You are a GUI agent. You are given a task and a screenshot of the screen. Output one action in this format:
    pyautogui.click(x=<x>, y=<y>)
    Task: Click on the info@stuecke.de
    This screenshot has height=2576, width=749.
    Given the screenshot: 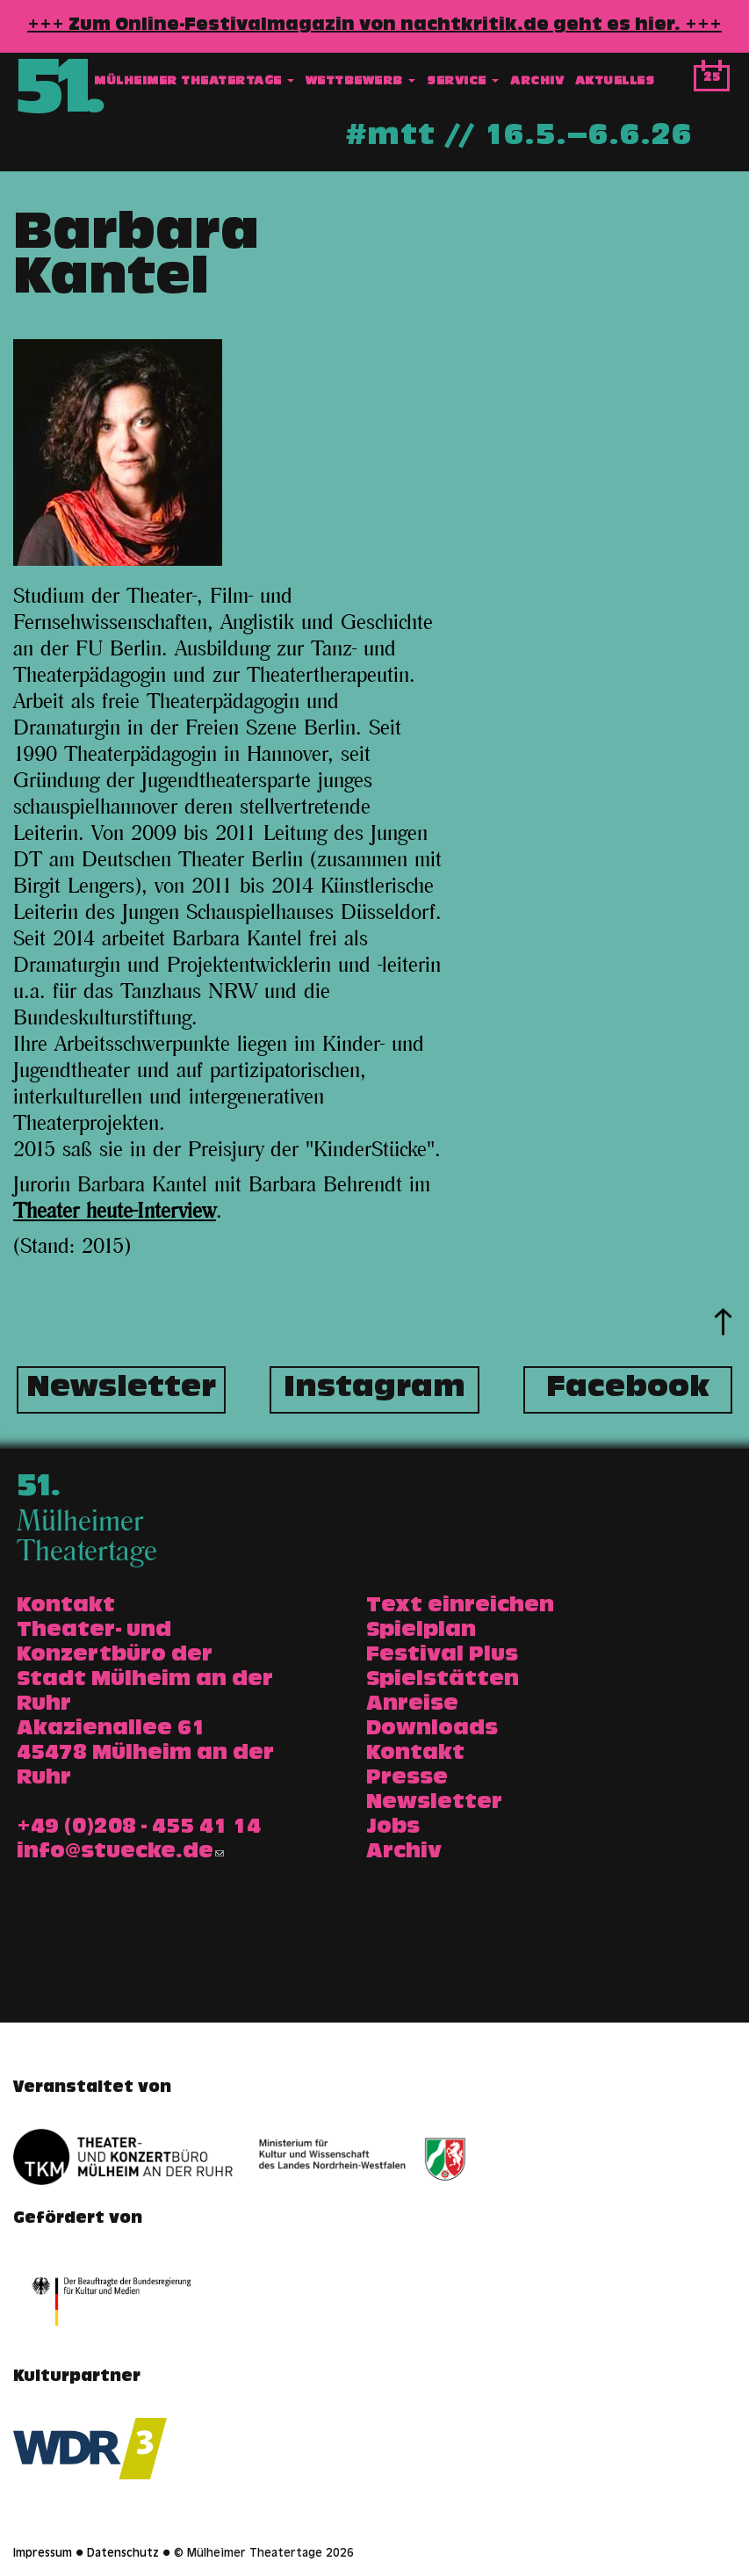 What is the action you would take?
    pyautogui.click(x=120, y=1852)
    